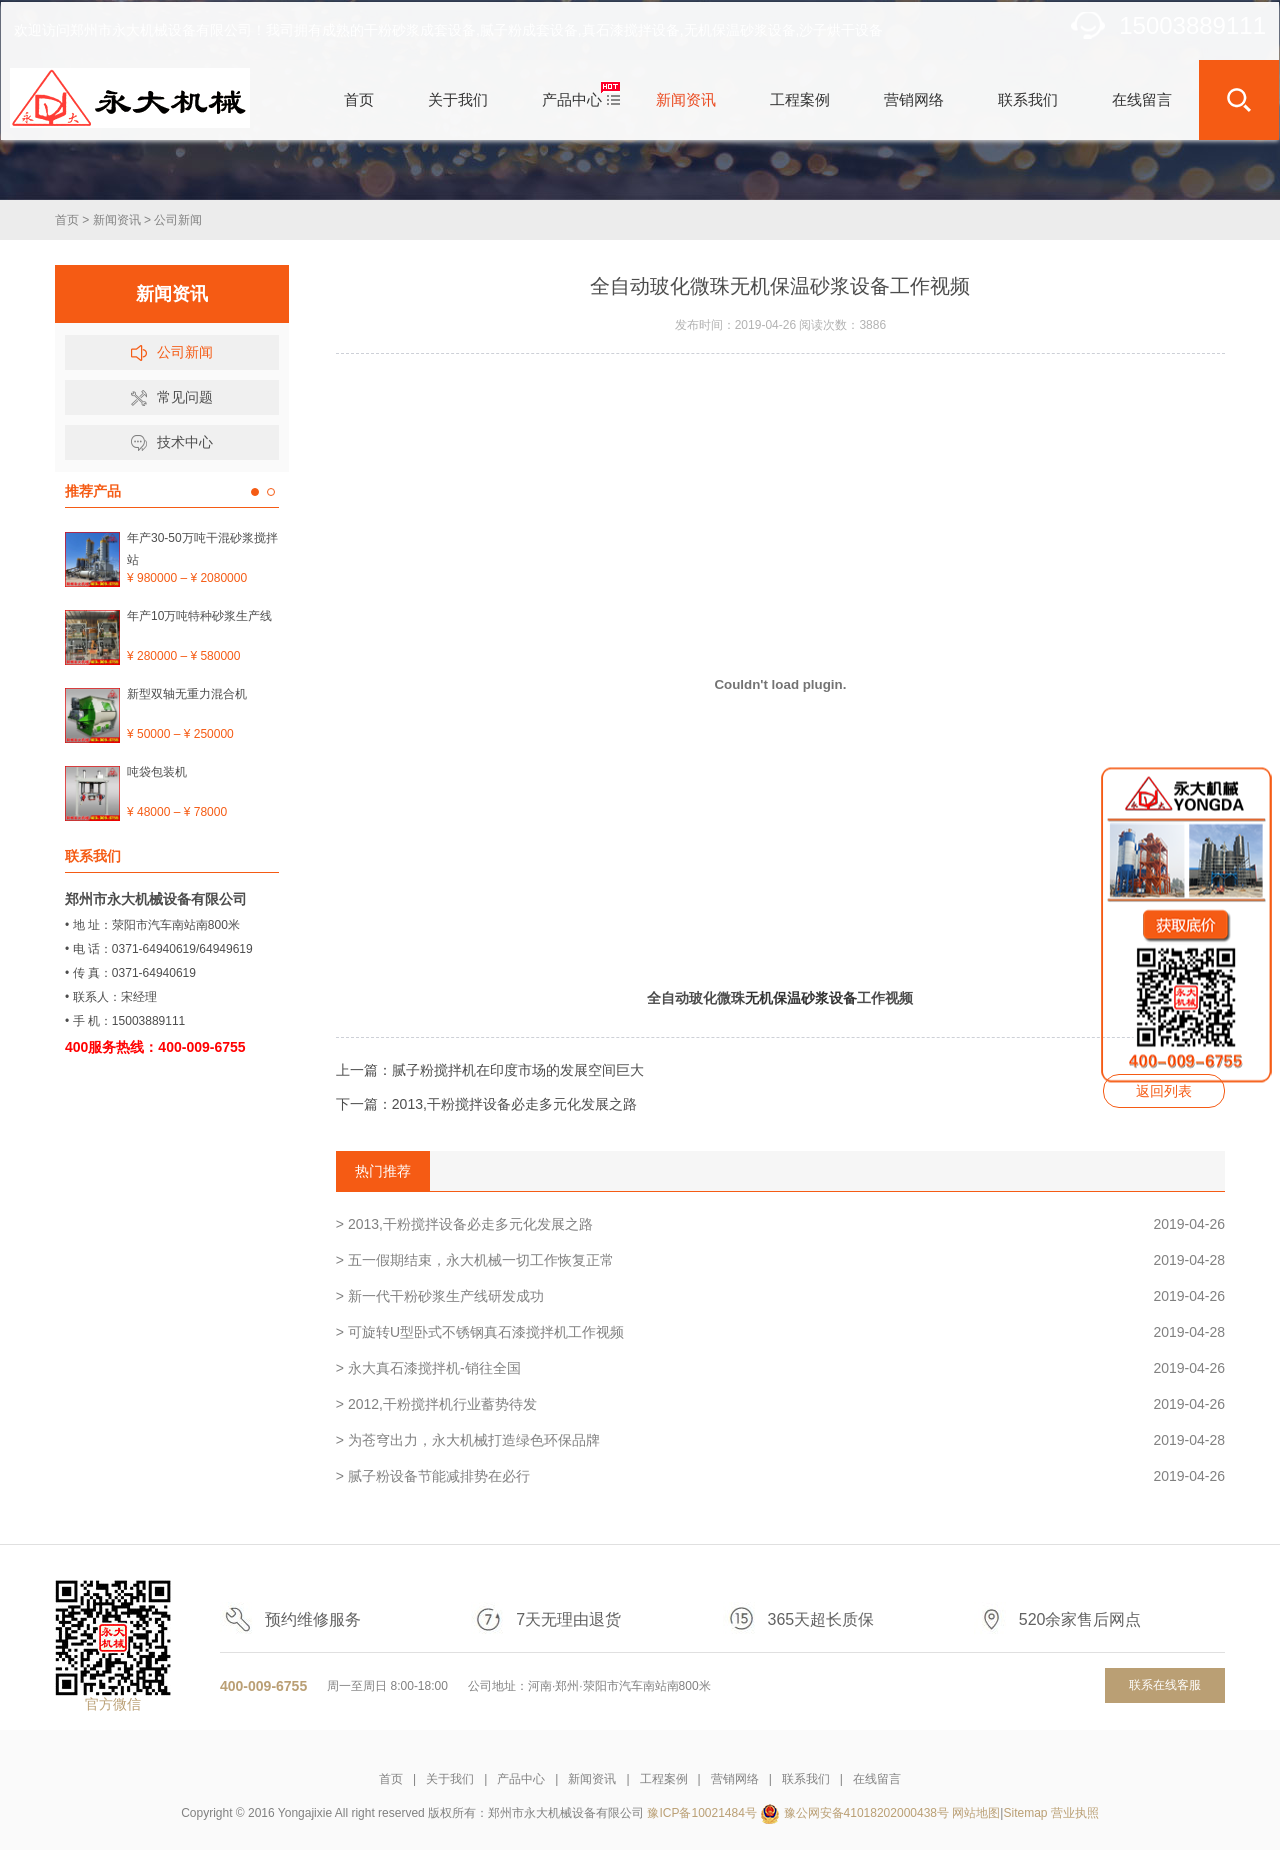 The image size is (1280, 1850). What do you see at coordinates (976, 1813) in the screenshot?
I see `网站地图` at bounding box center [976, 1813].